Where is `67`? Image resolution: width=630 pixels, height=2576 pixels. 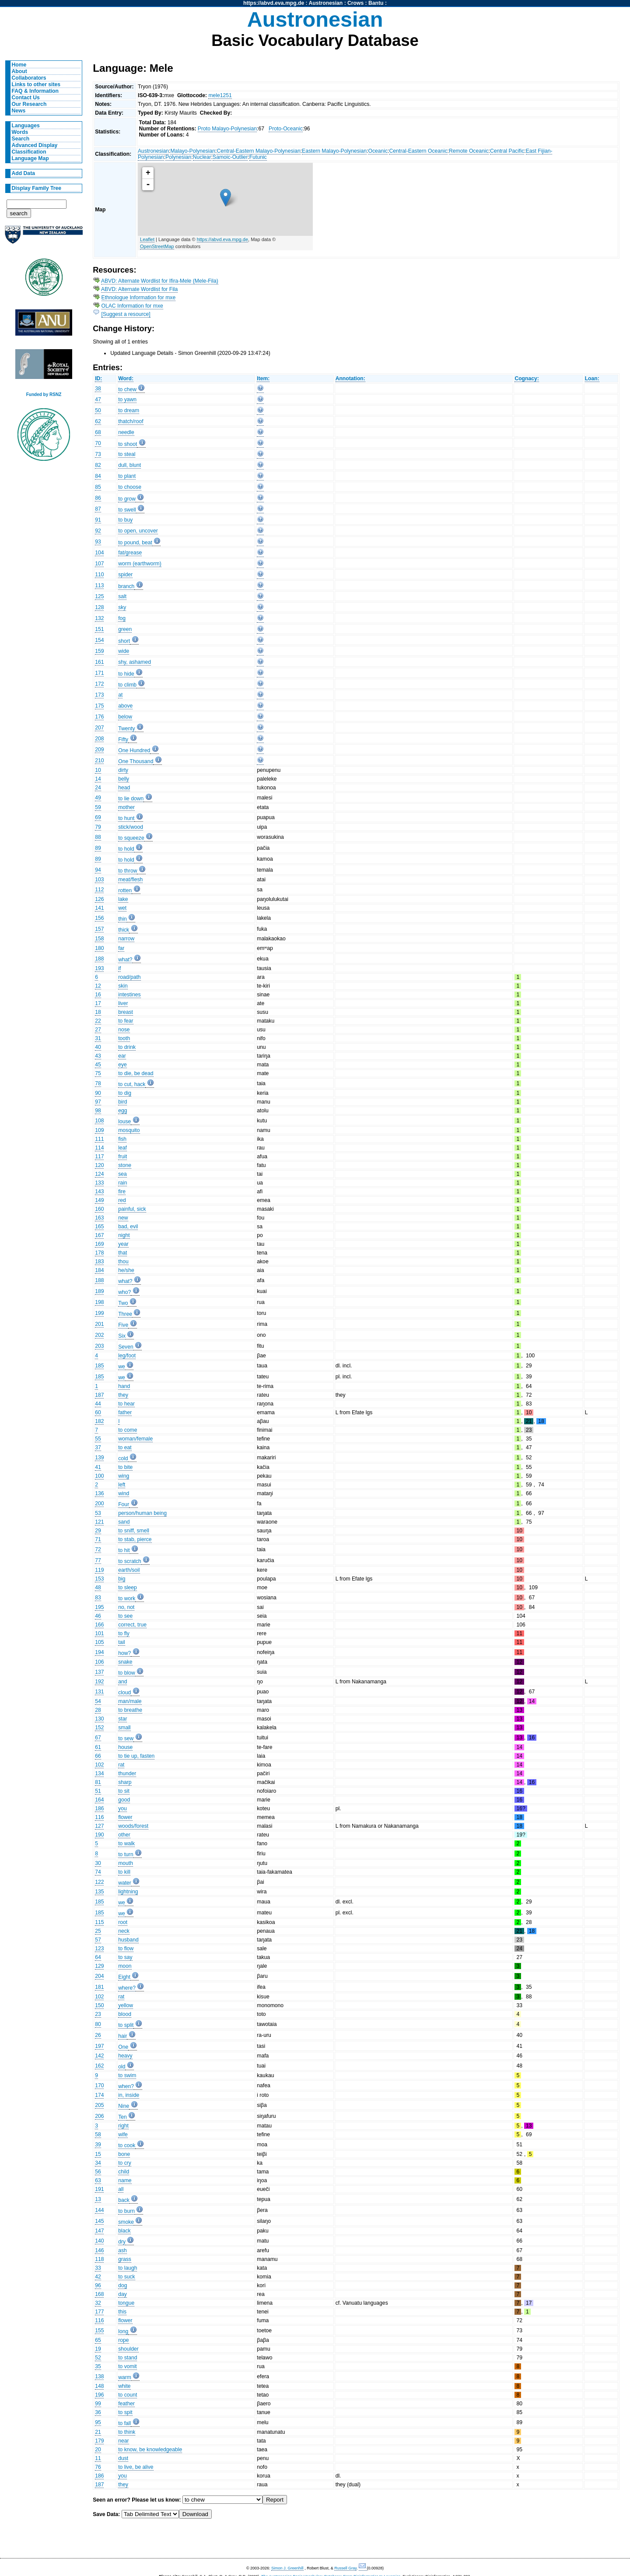
67 is located at coordinates (98, 1738).